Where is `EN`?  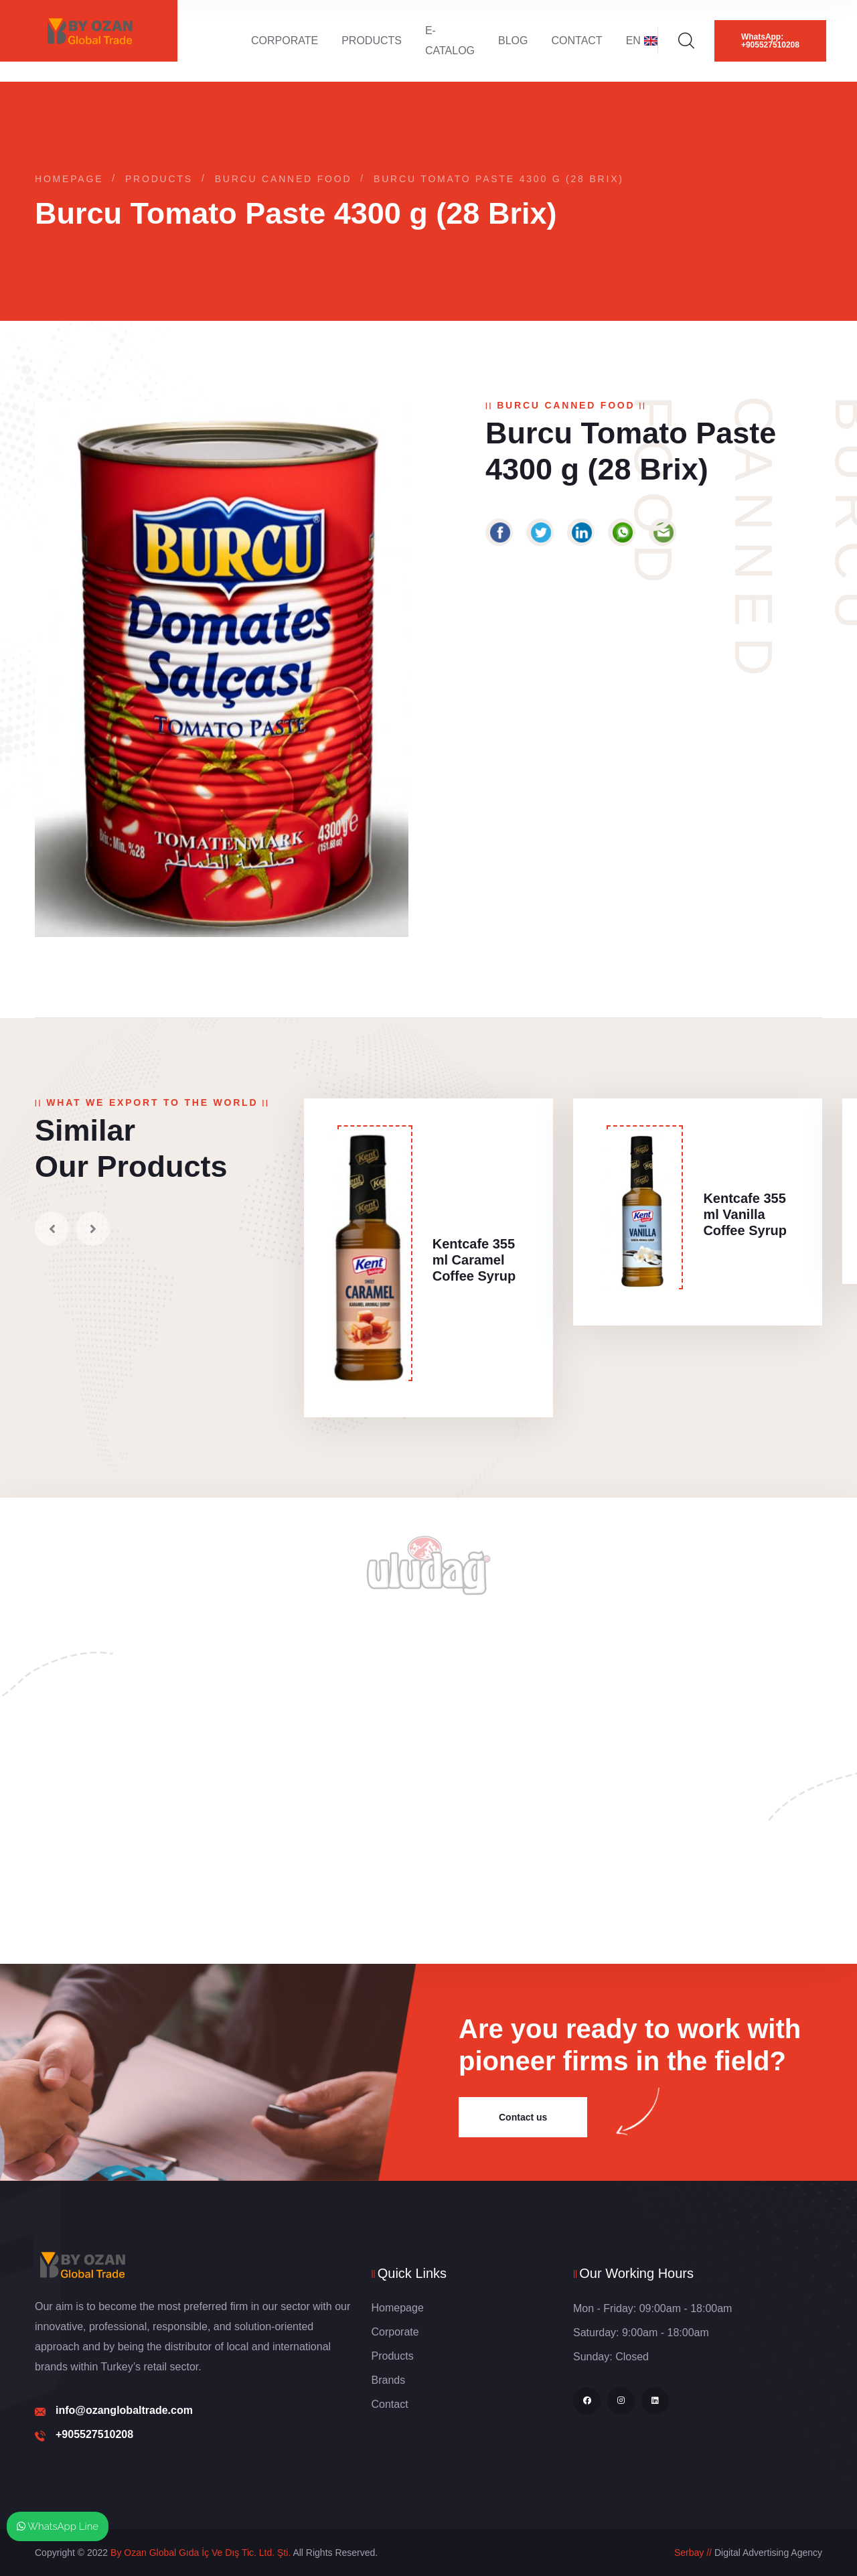 EN is located at coordinates (641, 40).